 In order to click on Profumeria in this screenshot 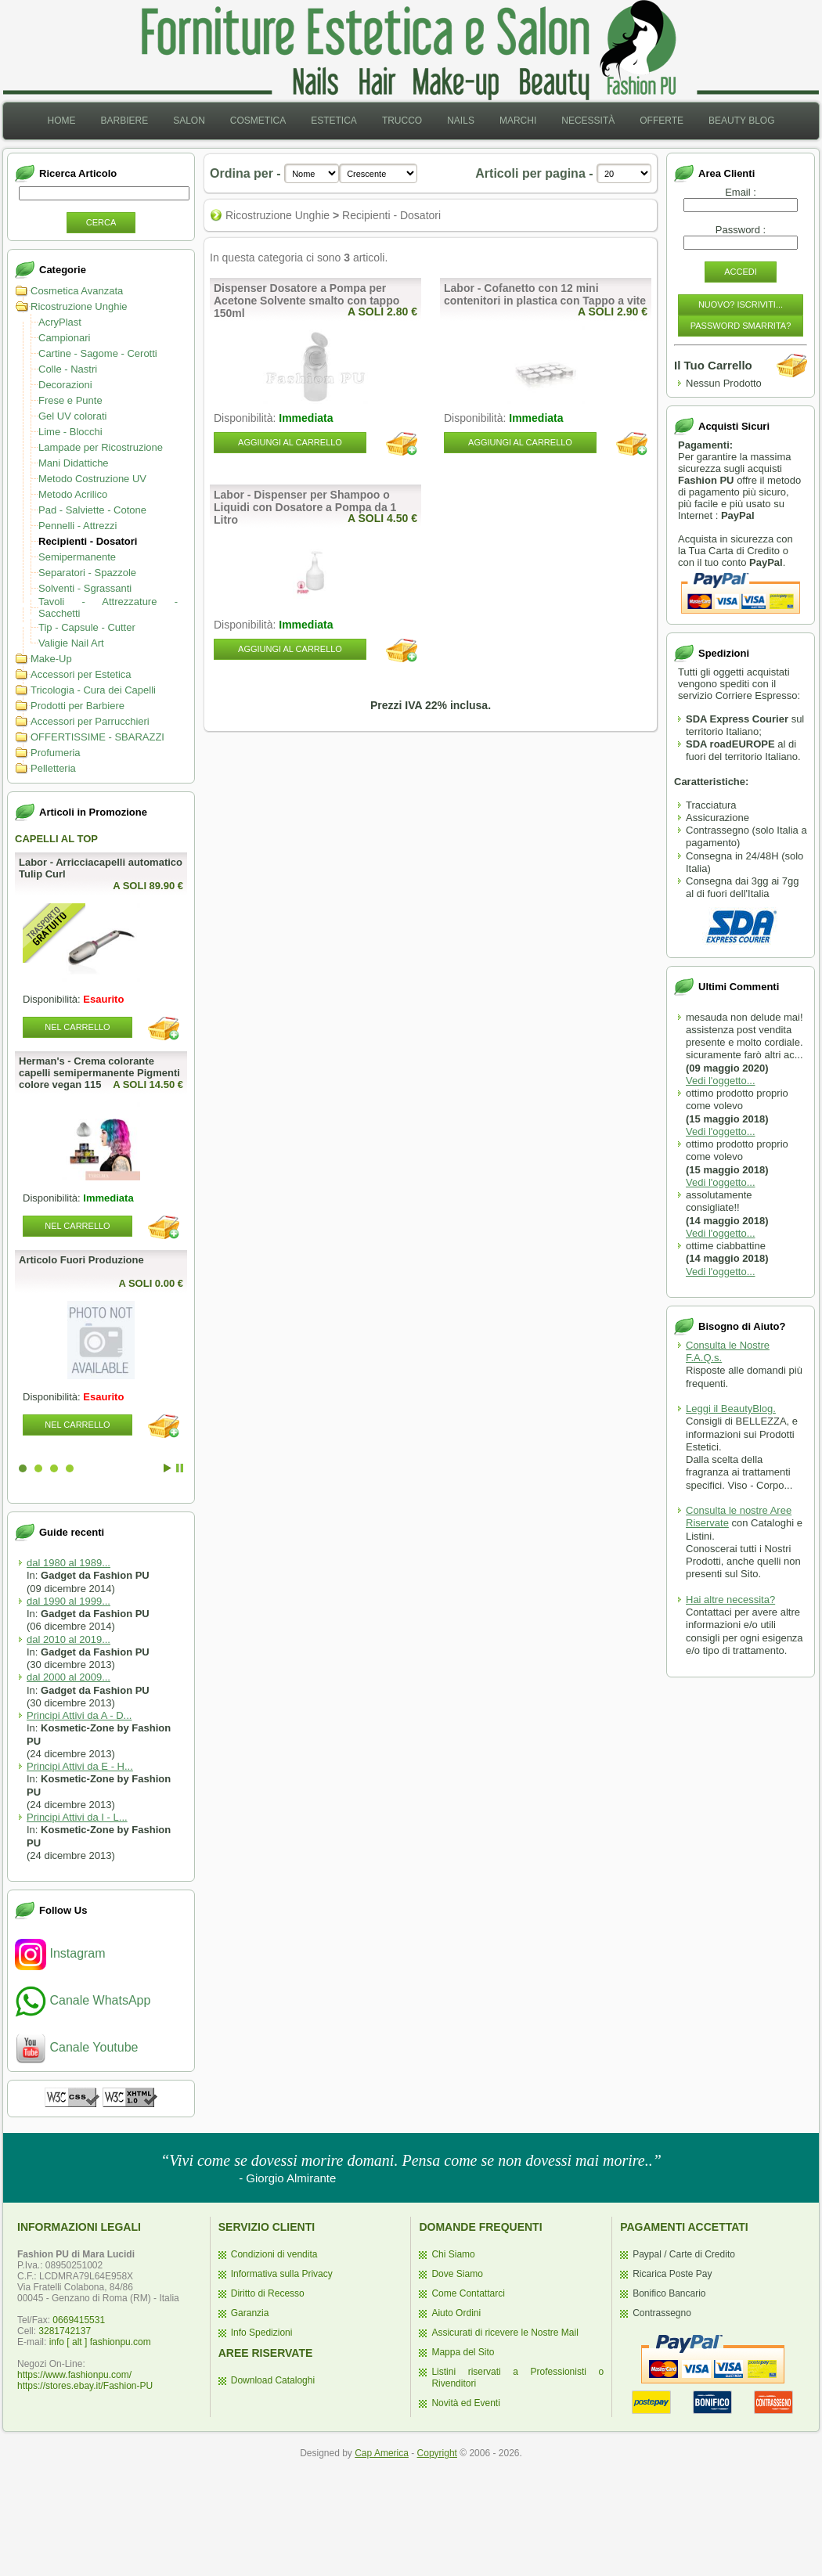, I will do `click(56, 752)`.